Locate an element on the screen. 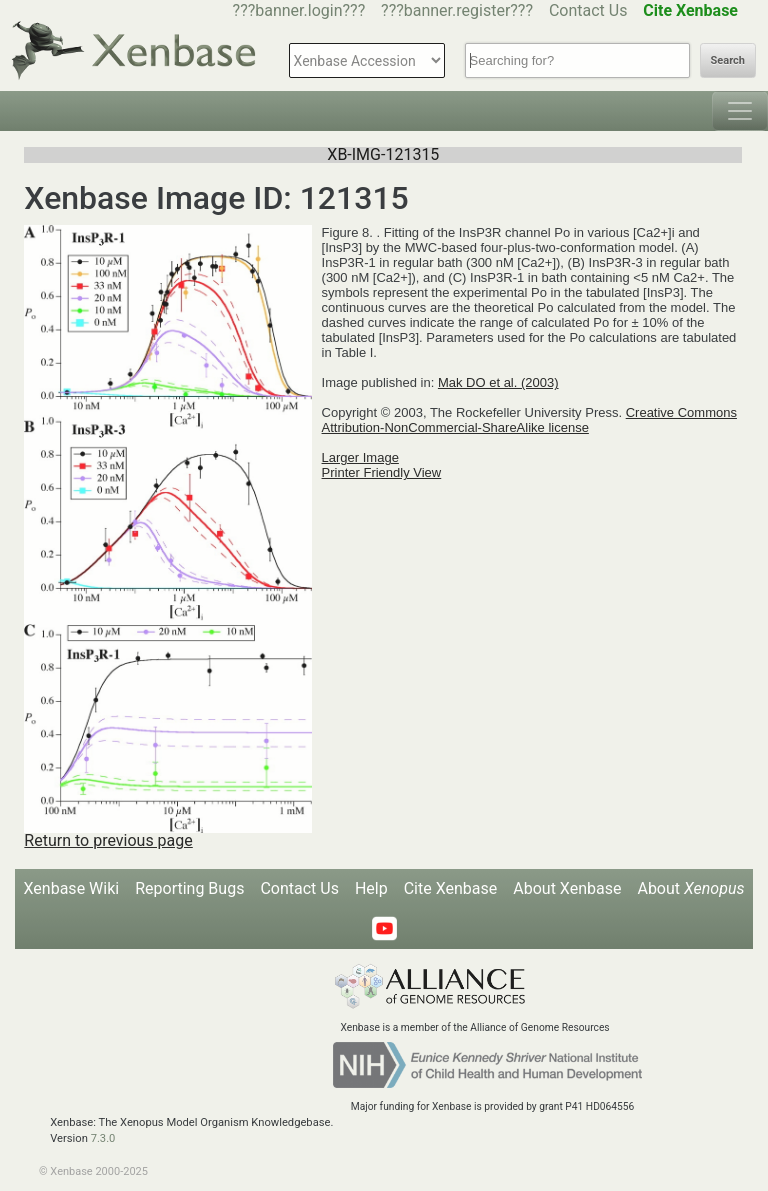  Reporting Bugs is located at coordinates (189, 888).